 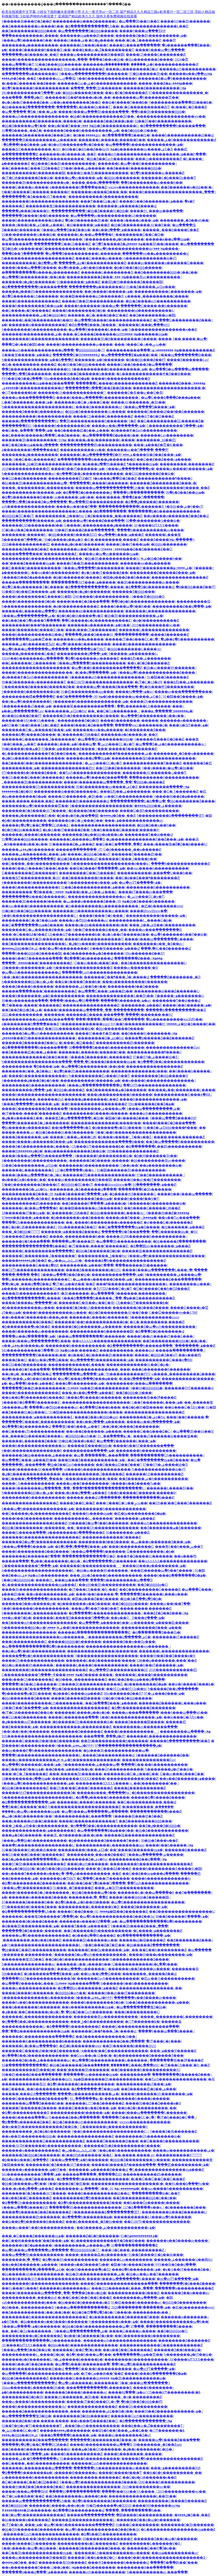 I want to click on �����ٸ����޺���̫����, so click(x=65, y=2430).